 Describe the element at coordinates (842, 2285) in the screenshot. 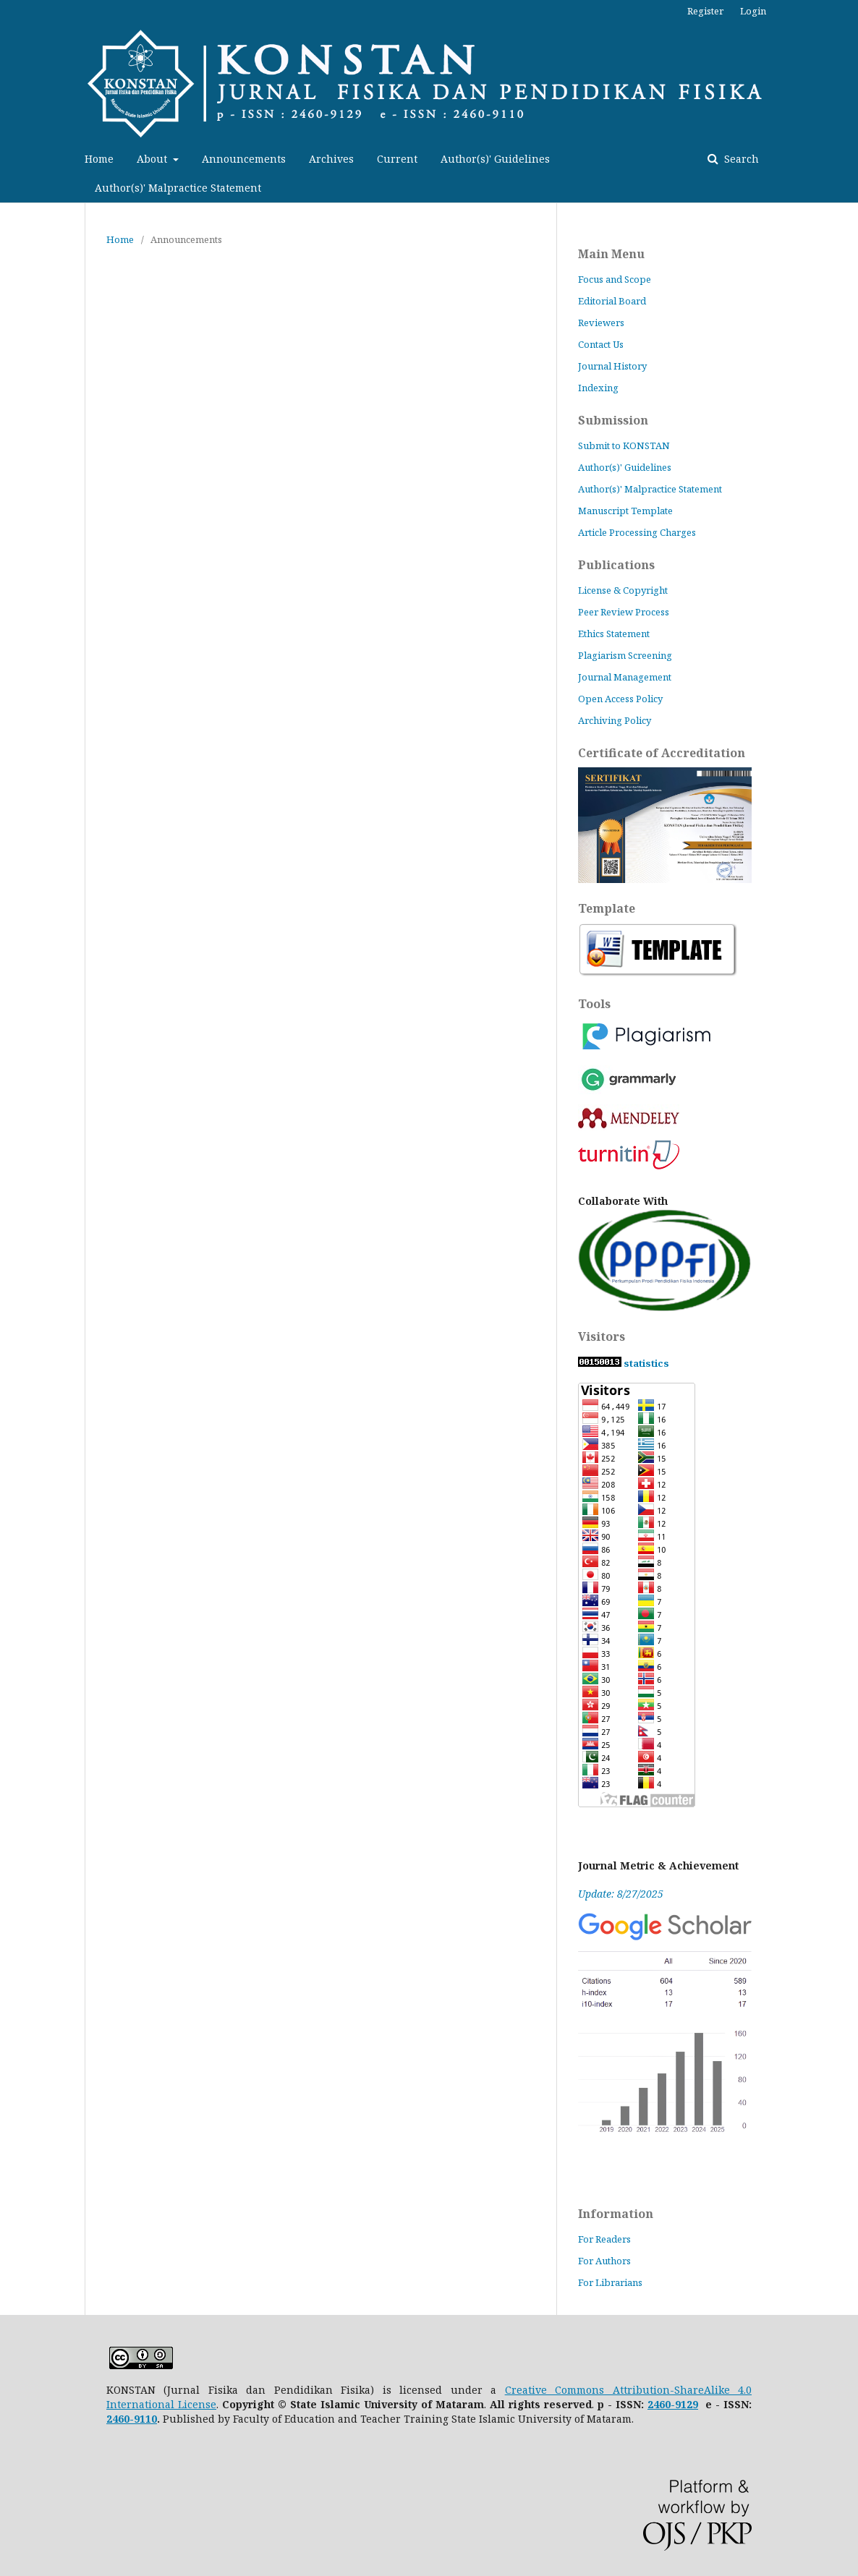

I see `wartapedia.net` at that location.